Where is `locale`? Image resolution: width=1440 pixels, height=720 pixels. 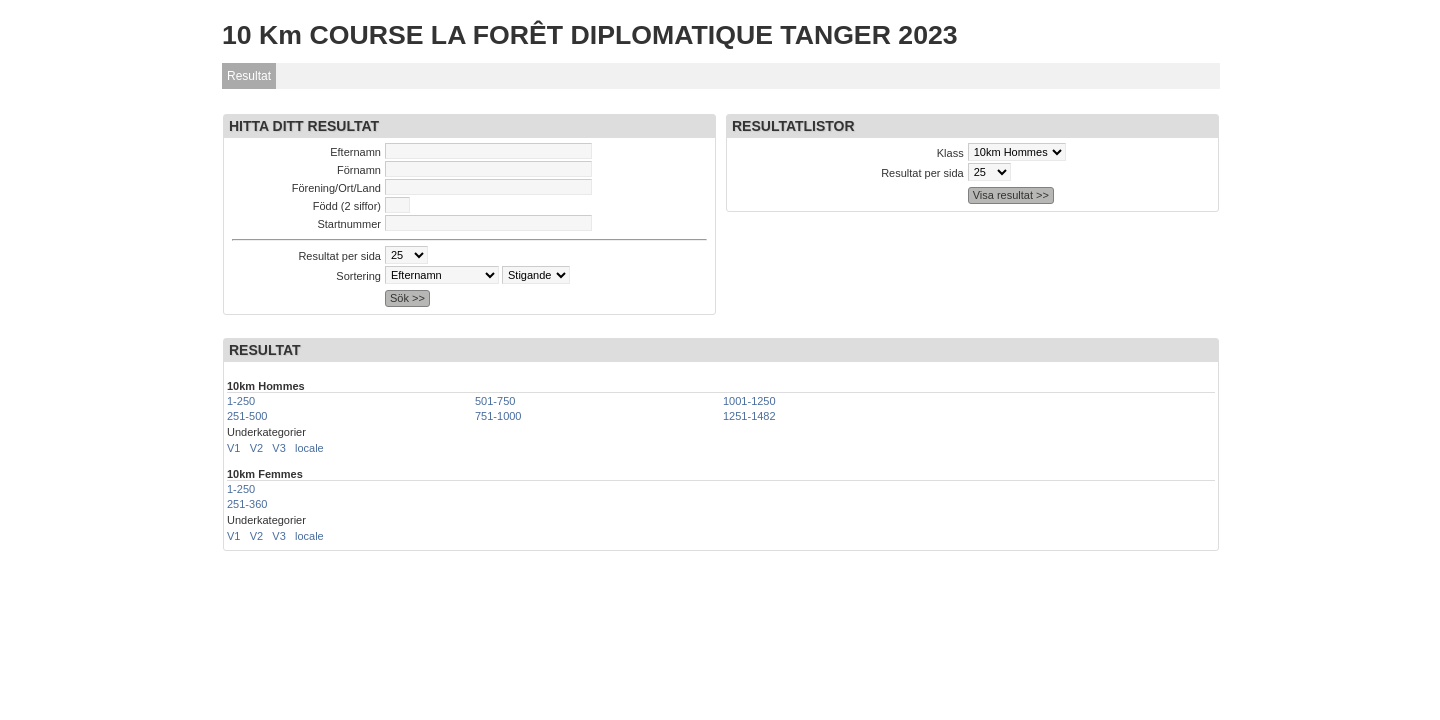 locale is located at coordinates (309, 448).